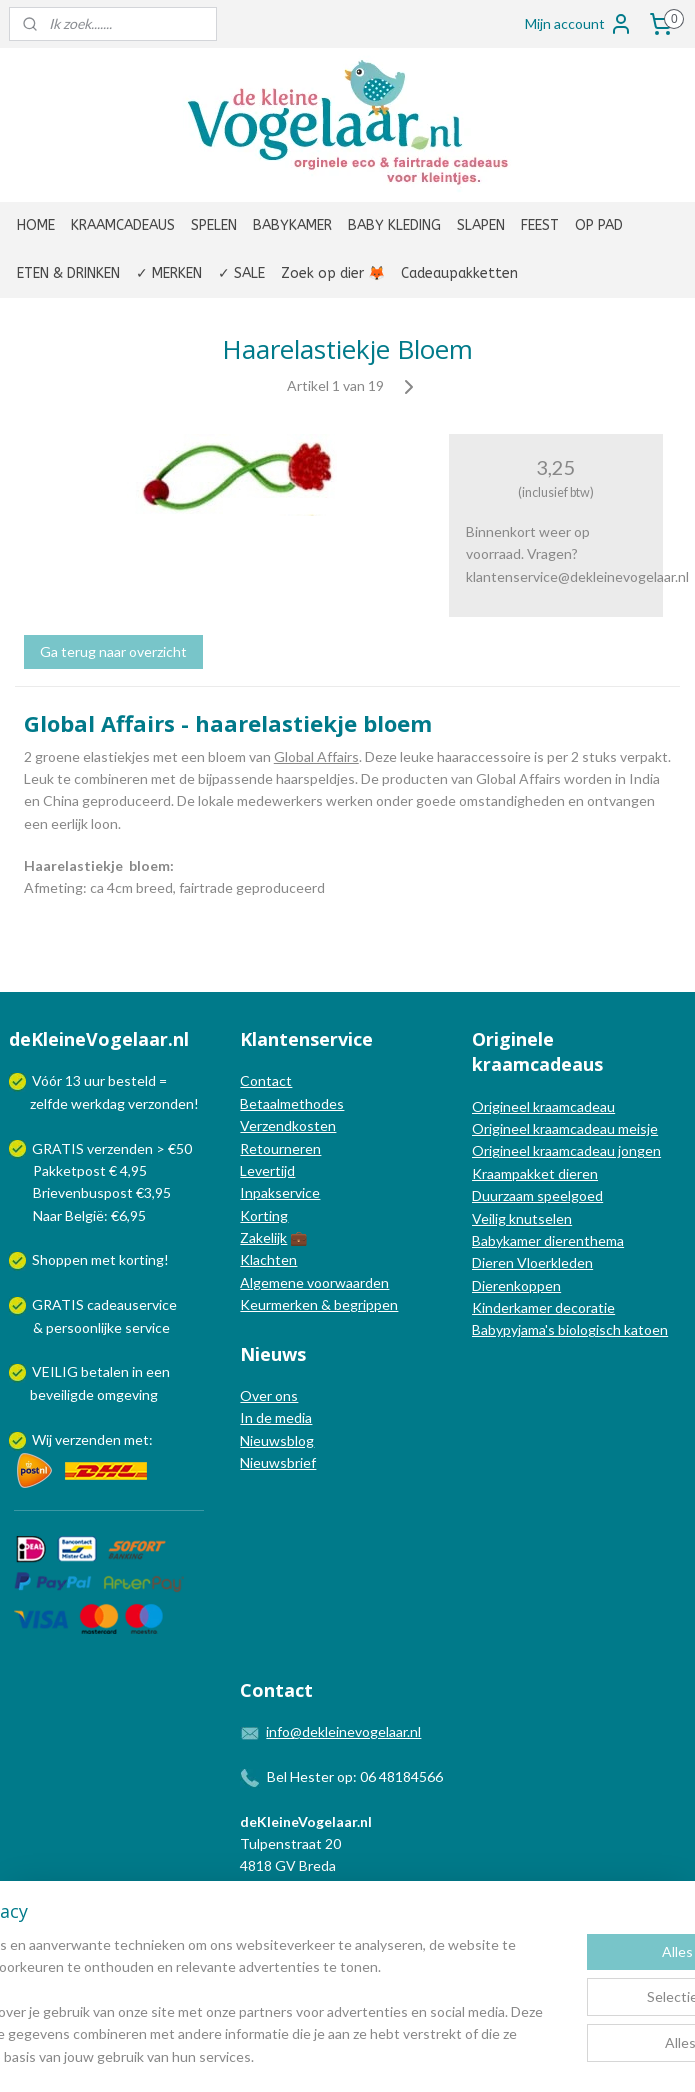 The height and width of the screenshot is (2092, 695). Describe the element at coordinates (292, 1103) in the screenshot. I see `Betaalmethodes` at that location.